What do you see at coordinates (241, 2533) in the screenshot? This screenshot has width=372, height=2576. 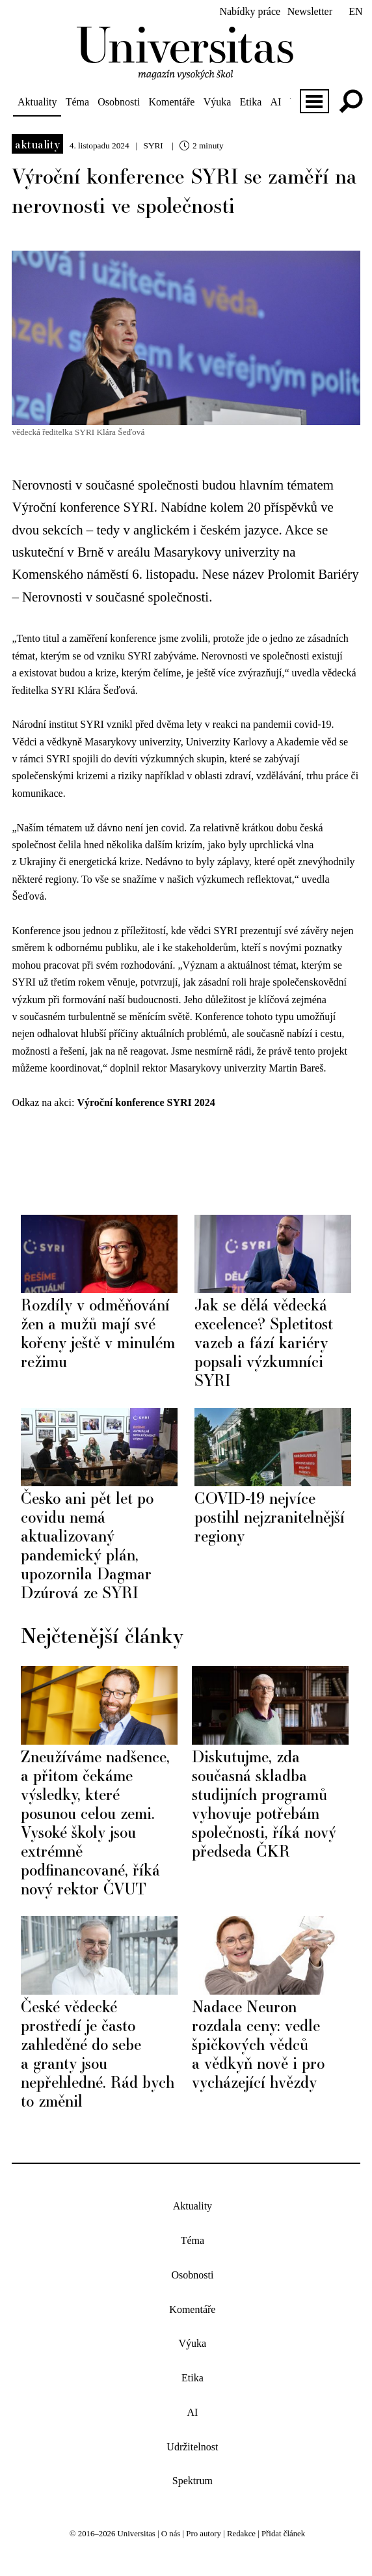 I see `Redakce` at bounding box center [241, 2533].